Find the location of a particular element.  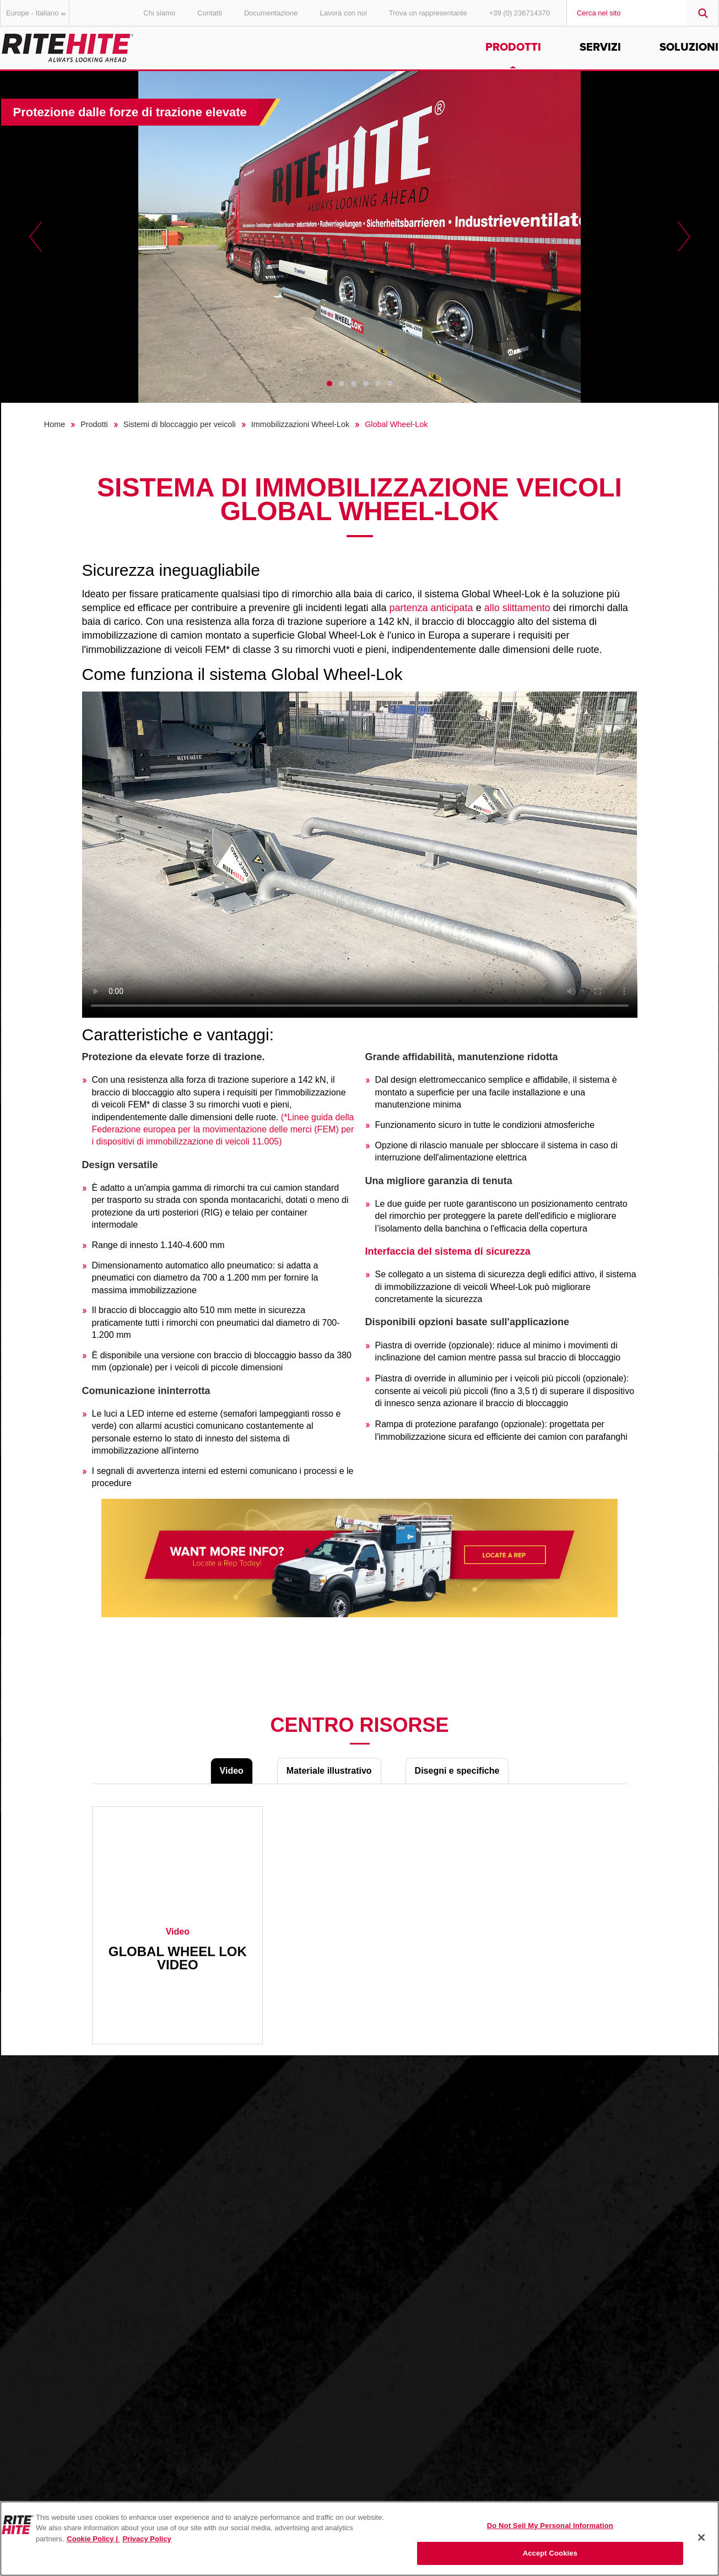

Sistemi di bloccaggio per veicoli is located at coordinates (179, 424).